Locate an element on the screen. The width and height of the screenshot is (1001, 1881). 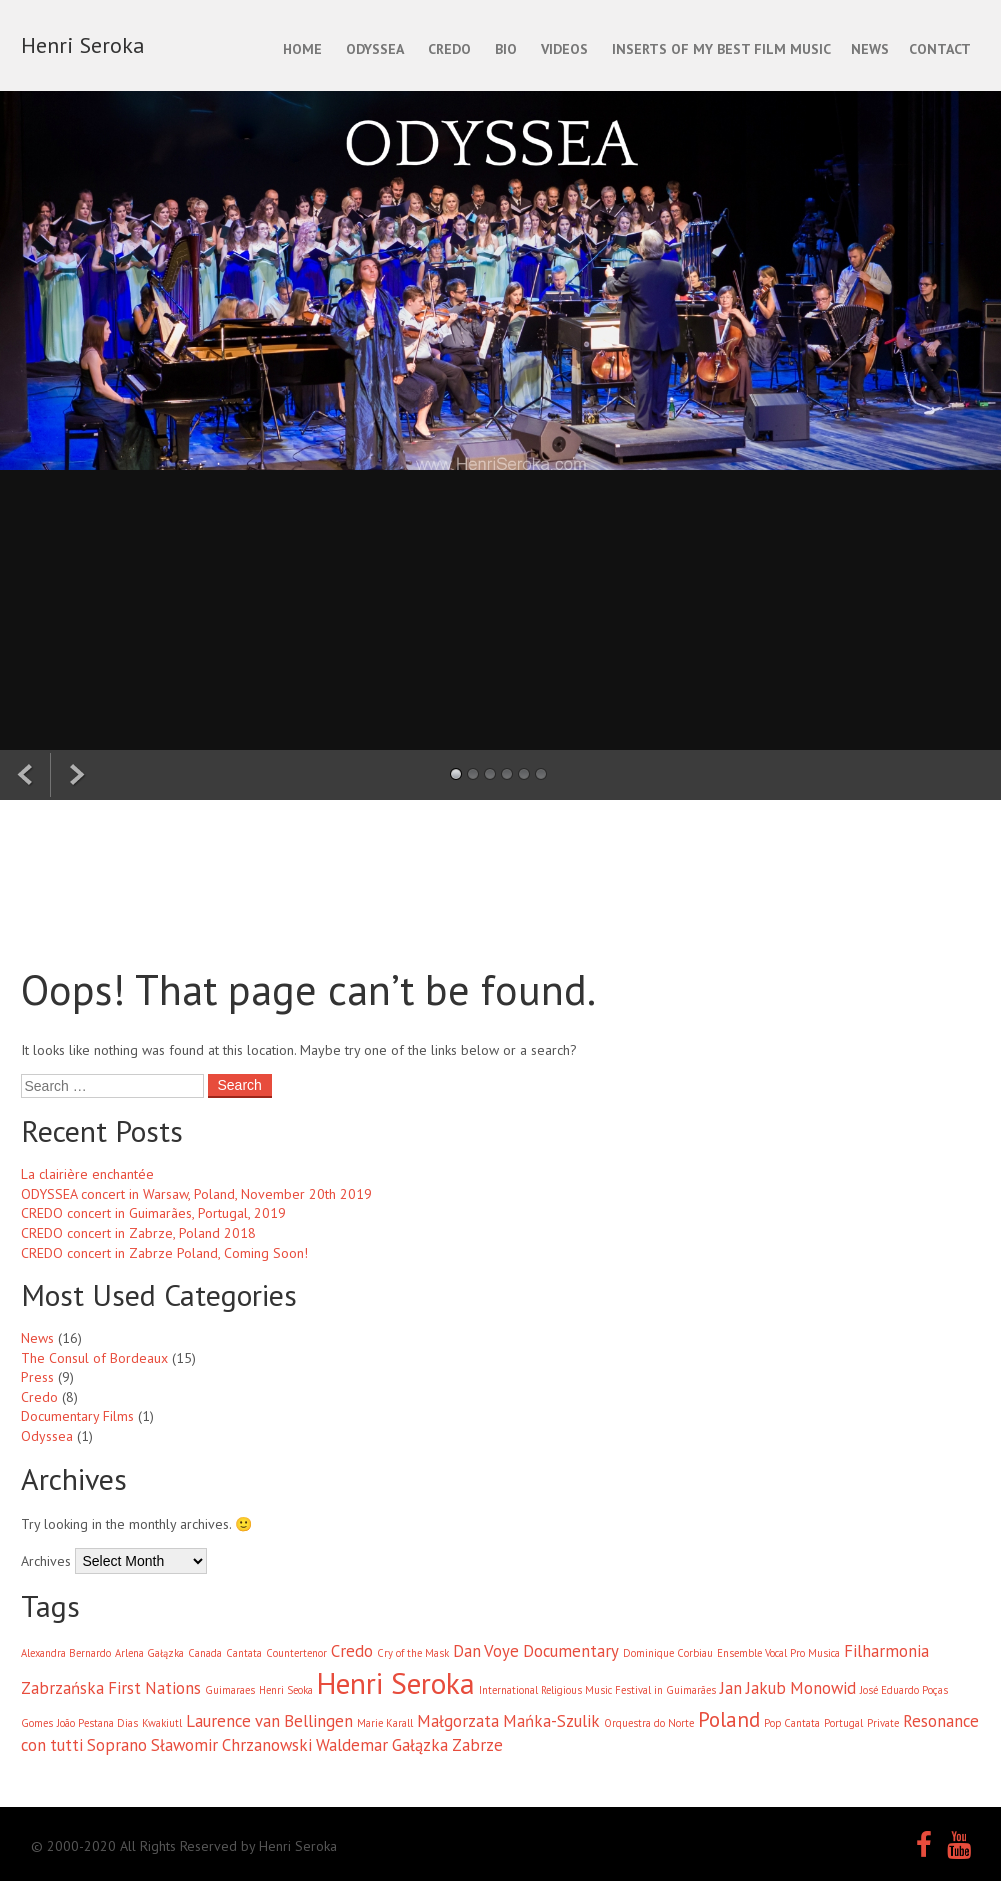
Cry of the Mask [Cry of the Mask (1 item)] is located at coordinates (413, 1653).